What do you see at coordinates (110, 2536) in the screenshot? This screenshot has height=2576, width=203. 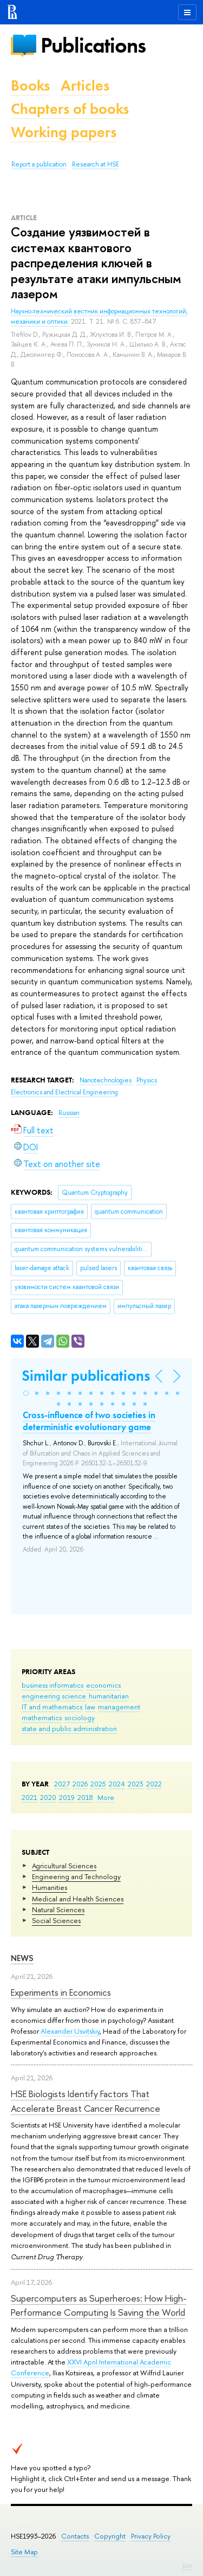 I see `Copyright` at bounding box center [110, 2536].